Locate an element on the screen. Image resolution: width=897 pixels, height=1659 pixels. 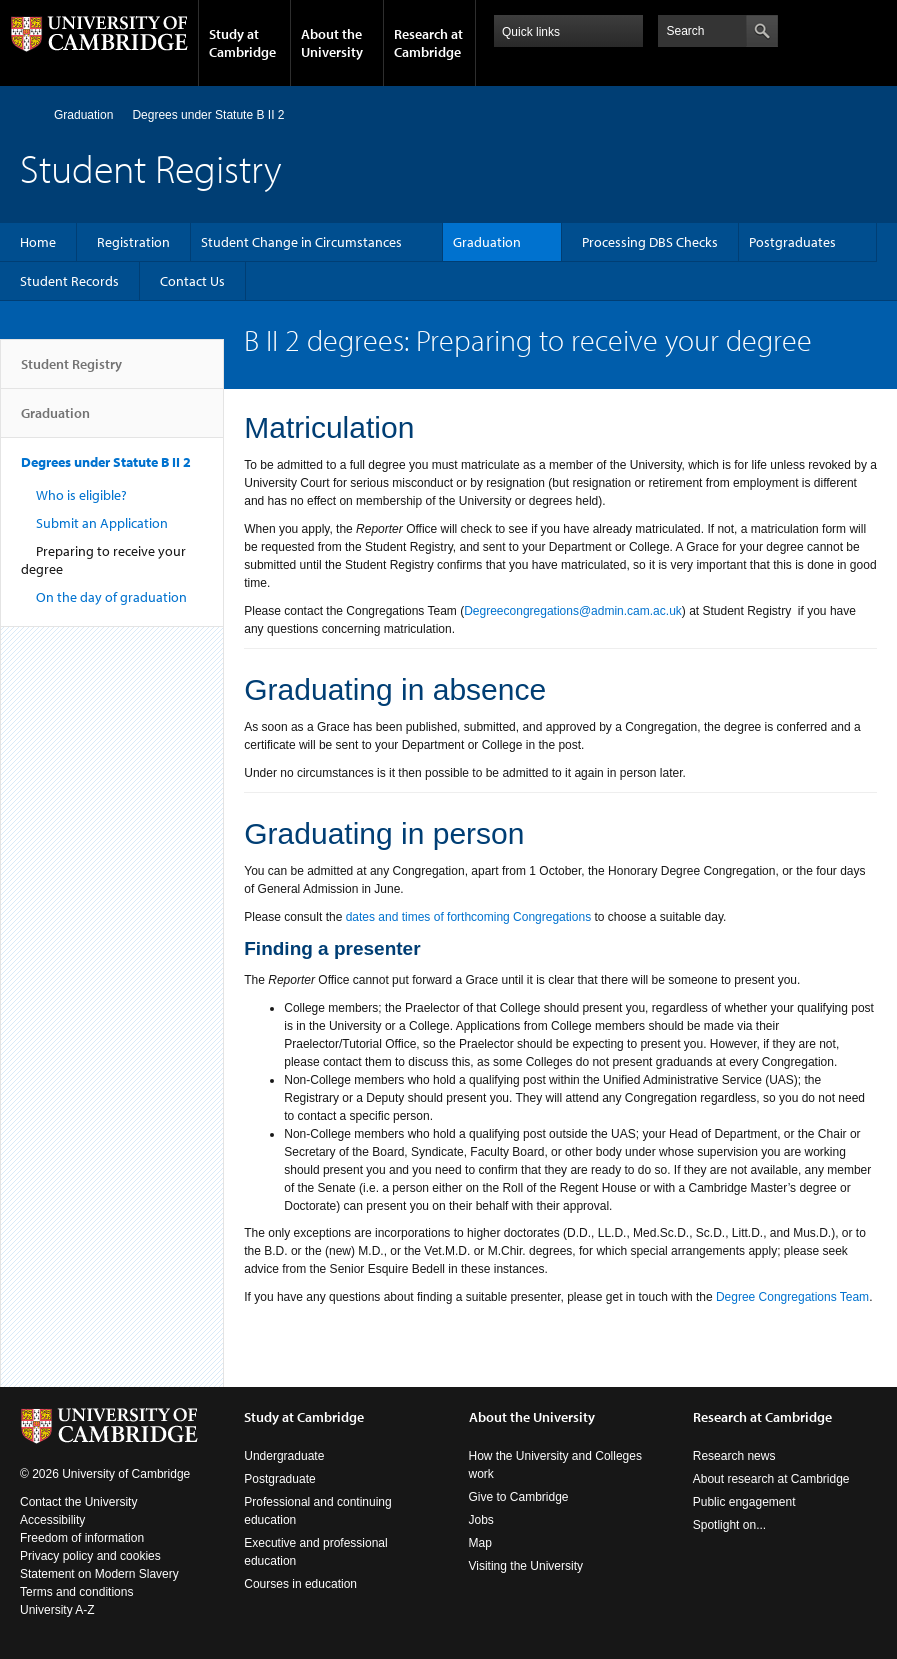
Undergraduate is located at coordinates (284, 1456).